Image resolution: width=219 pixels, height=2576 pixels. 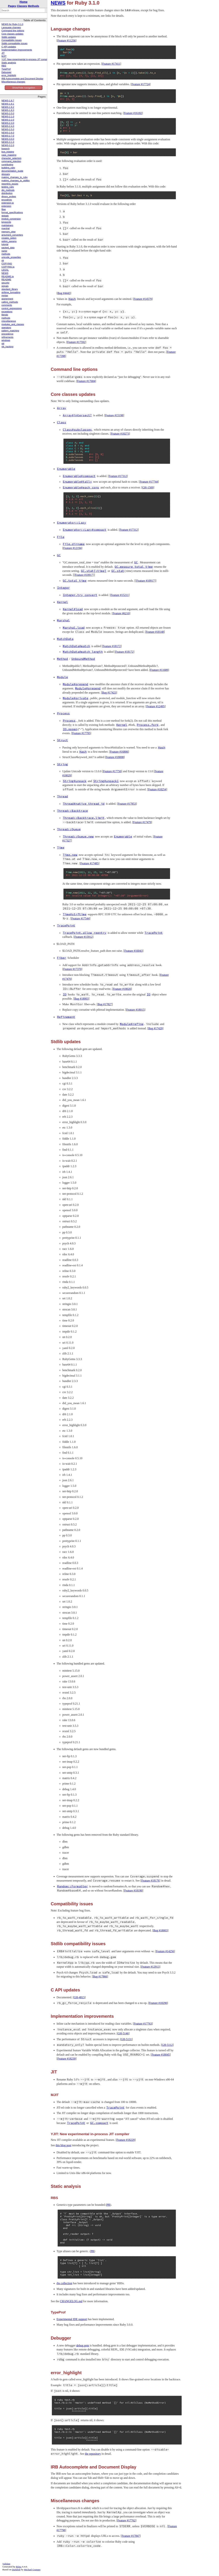 I want to click on NEWS-2.7.0, so click(x=7, y=136).